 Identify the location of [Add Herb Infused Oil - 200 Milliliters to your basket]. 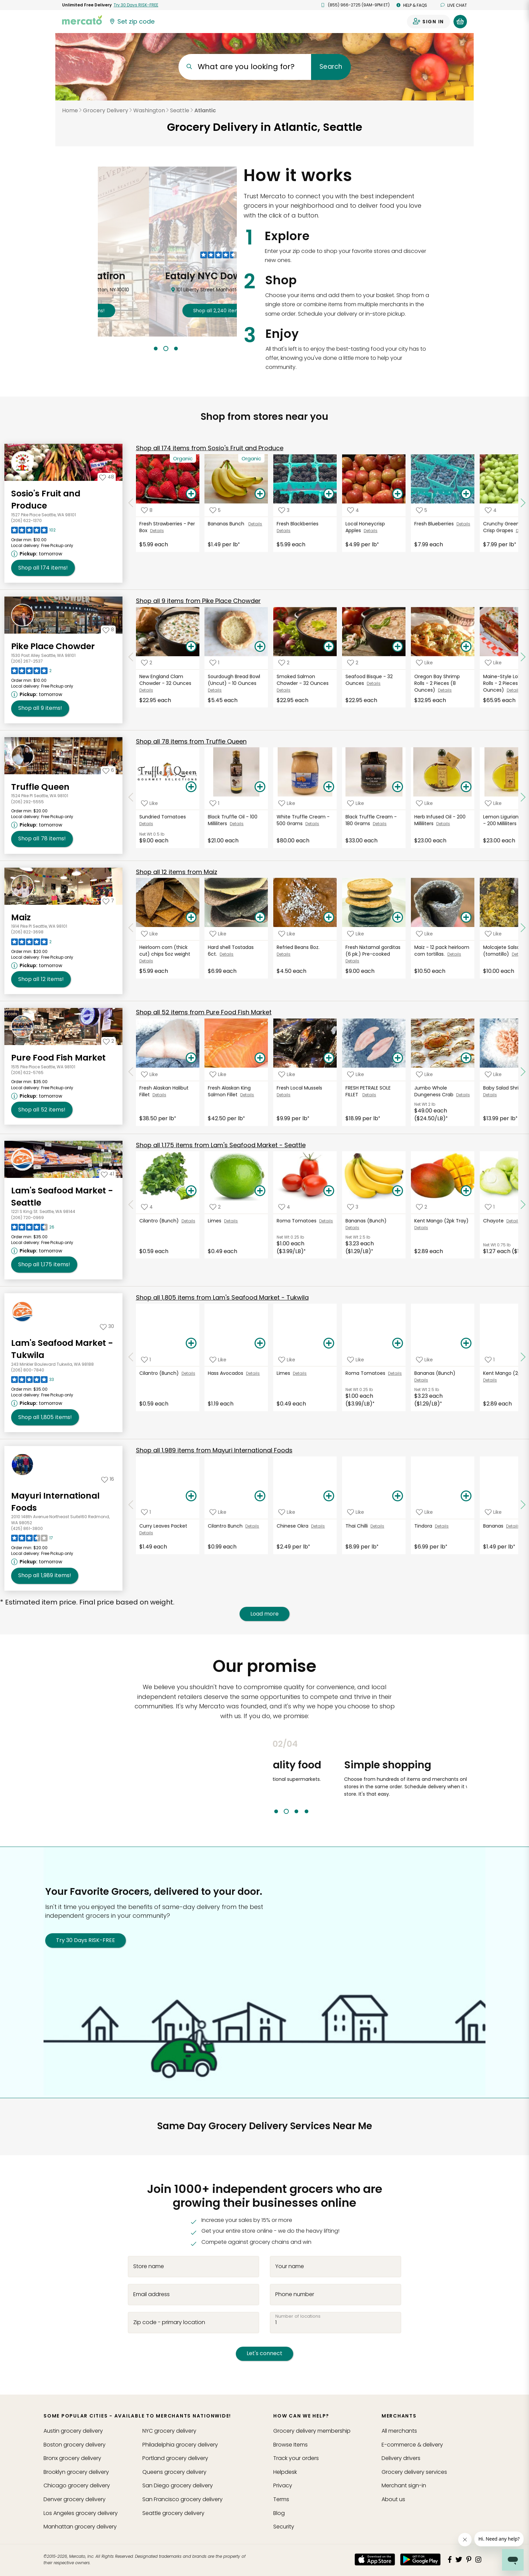
(466, 787).